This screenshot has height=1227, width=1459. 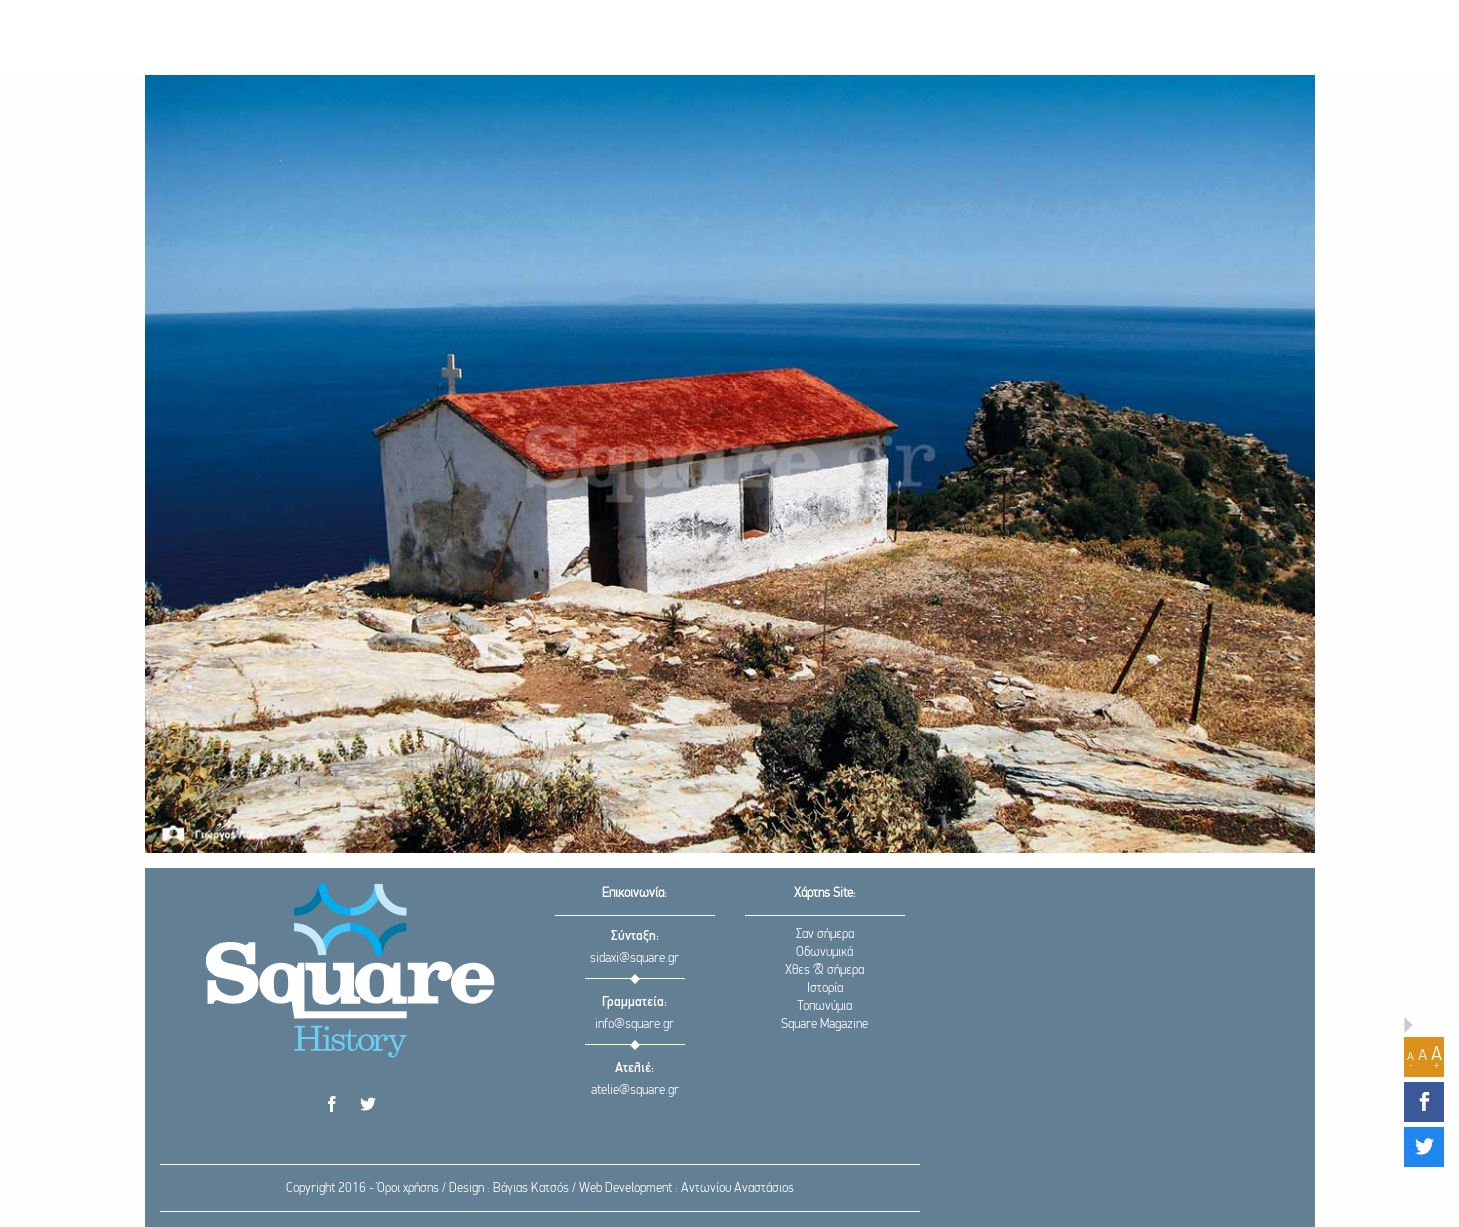 What do you see at coordinates (824, 970) in the screenshot?
I see `Χθες & σήμερα` at bounding box center [824, 970].